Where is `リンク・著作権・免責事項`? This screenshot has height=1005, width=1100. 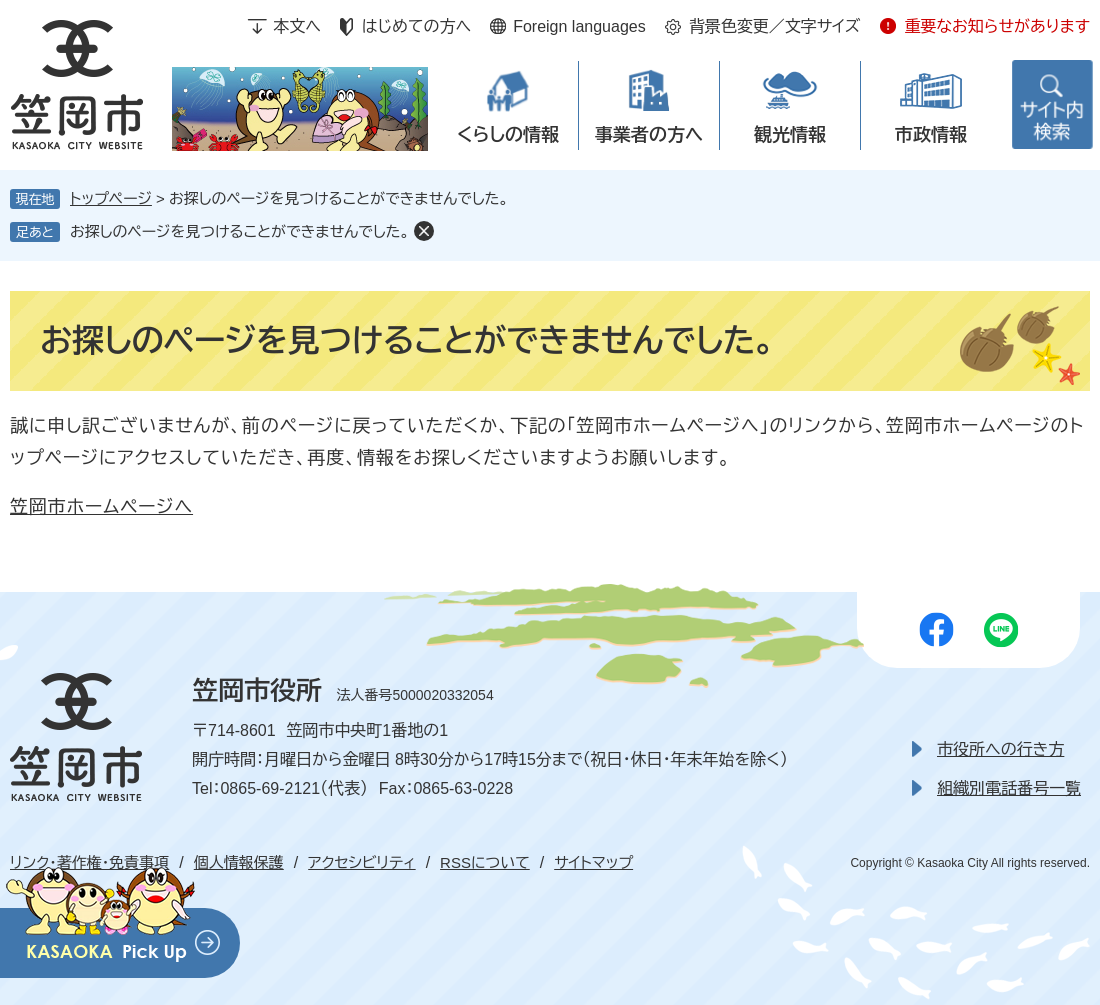
リンク・著作権・免責事項 is located at coordinates (89, 862).